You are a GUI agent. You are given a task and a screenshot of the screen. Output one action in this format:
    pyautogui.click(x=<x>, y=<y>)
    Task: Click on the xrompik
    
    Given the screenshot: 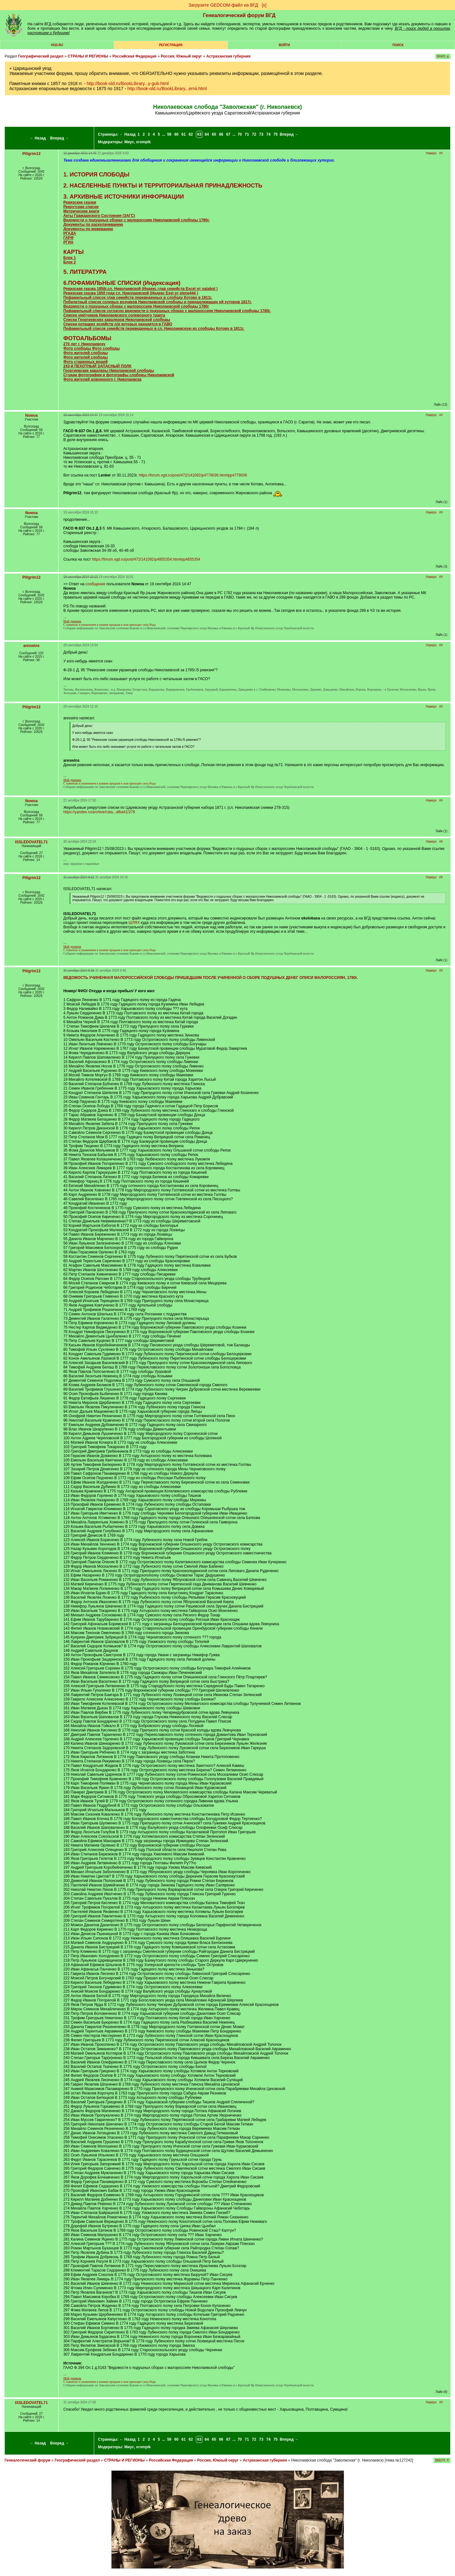 What is the action you would take?
    pyautogui.click(x=143, y=142)
    